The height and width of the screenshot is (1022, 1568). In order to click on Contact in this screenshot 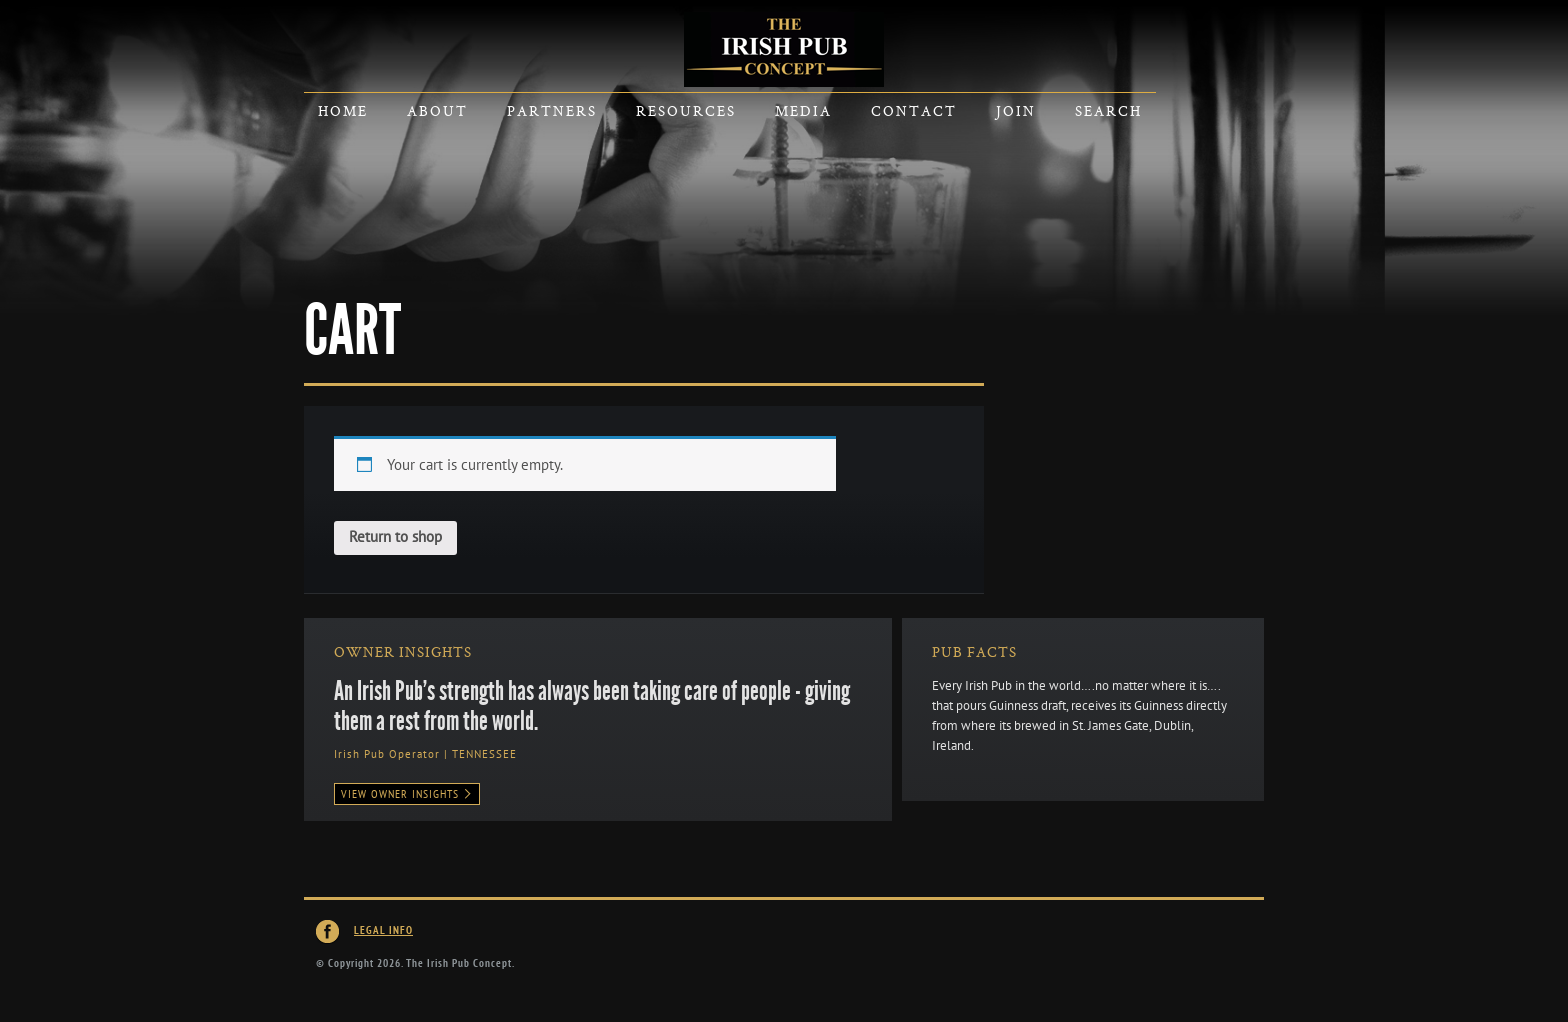, I will do `click(914, 110)`.